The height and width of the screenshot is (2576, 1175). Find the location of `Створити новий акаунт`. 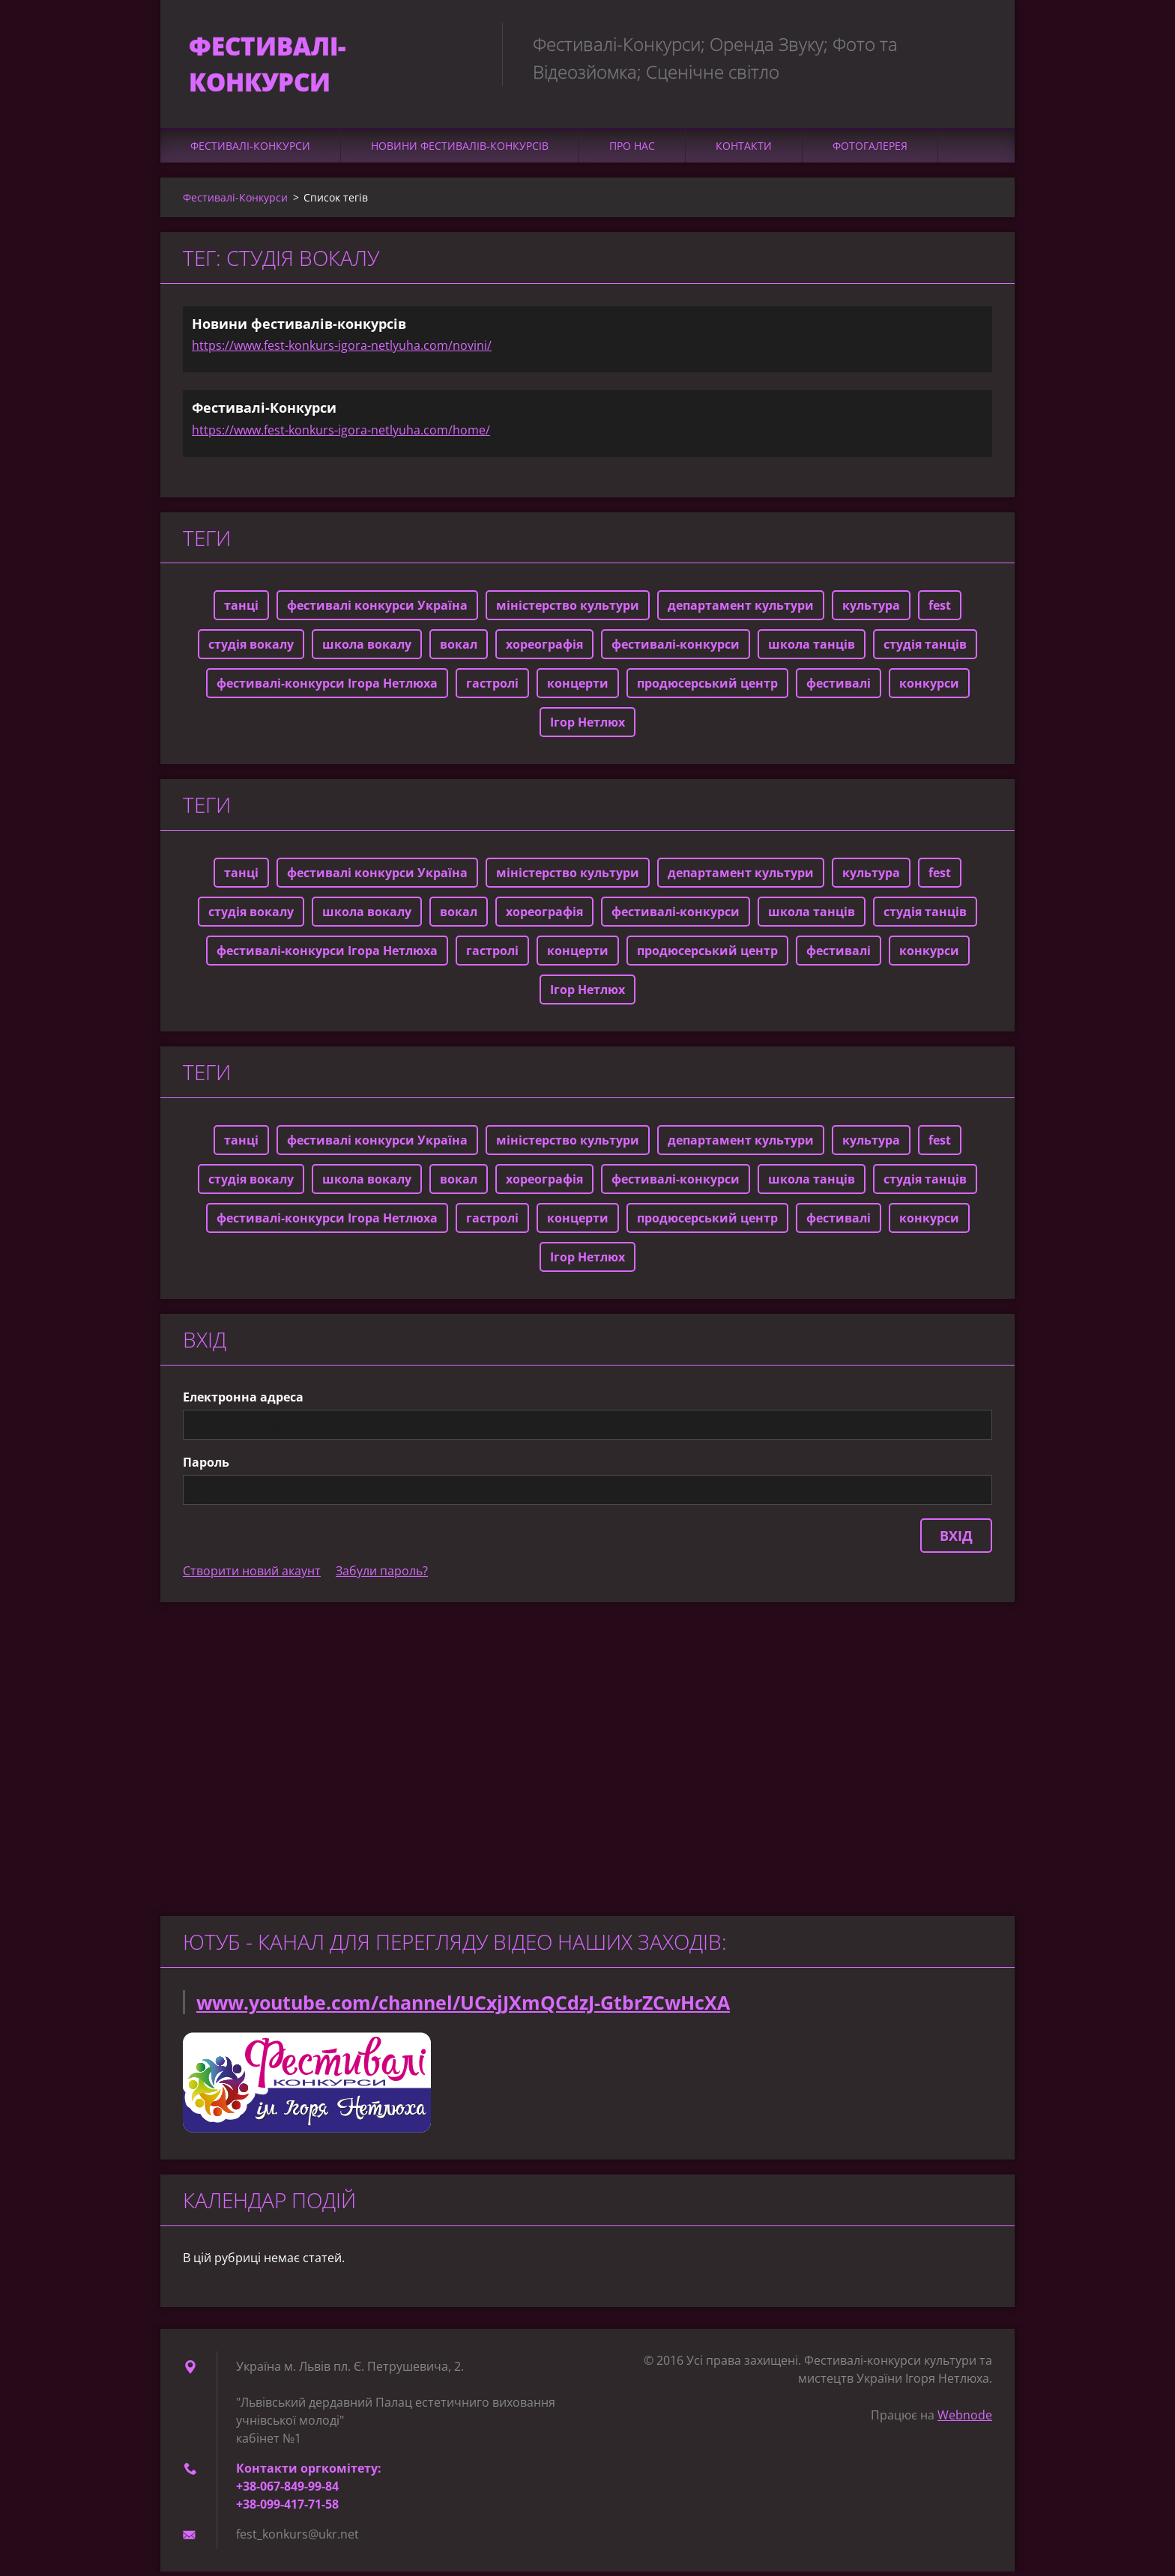

Створити новий акаунт is located at coordinates (252, 1575).